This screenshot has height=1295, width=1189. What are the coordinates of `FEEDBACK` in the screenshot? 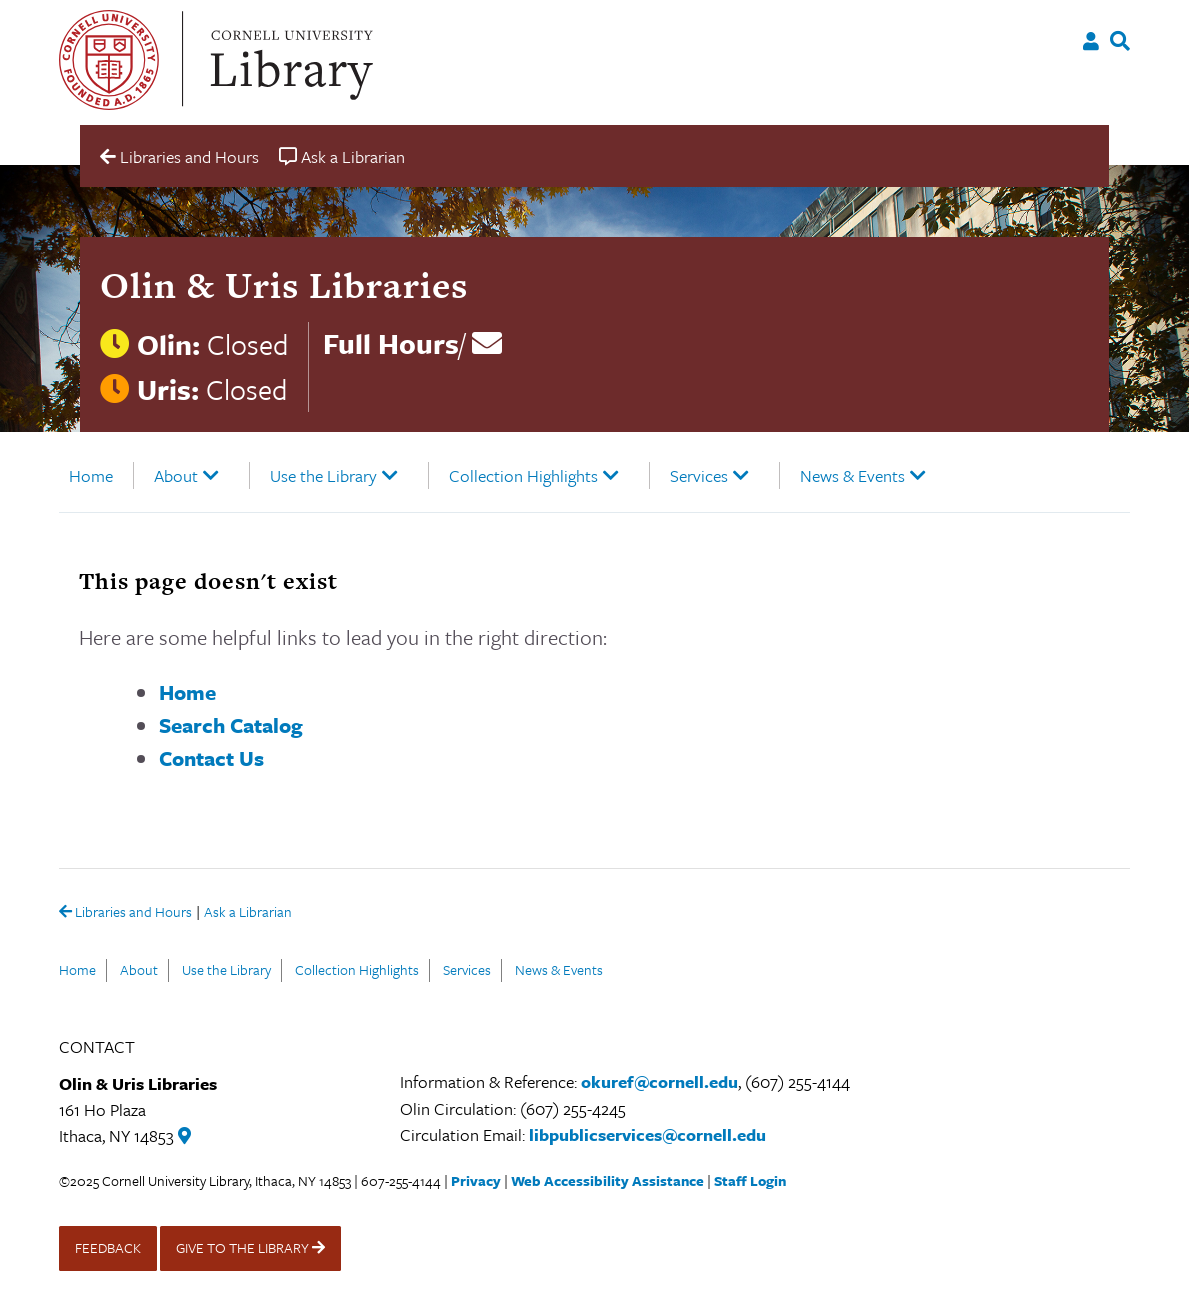 It's located at (108, 1247).